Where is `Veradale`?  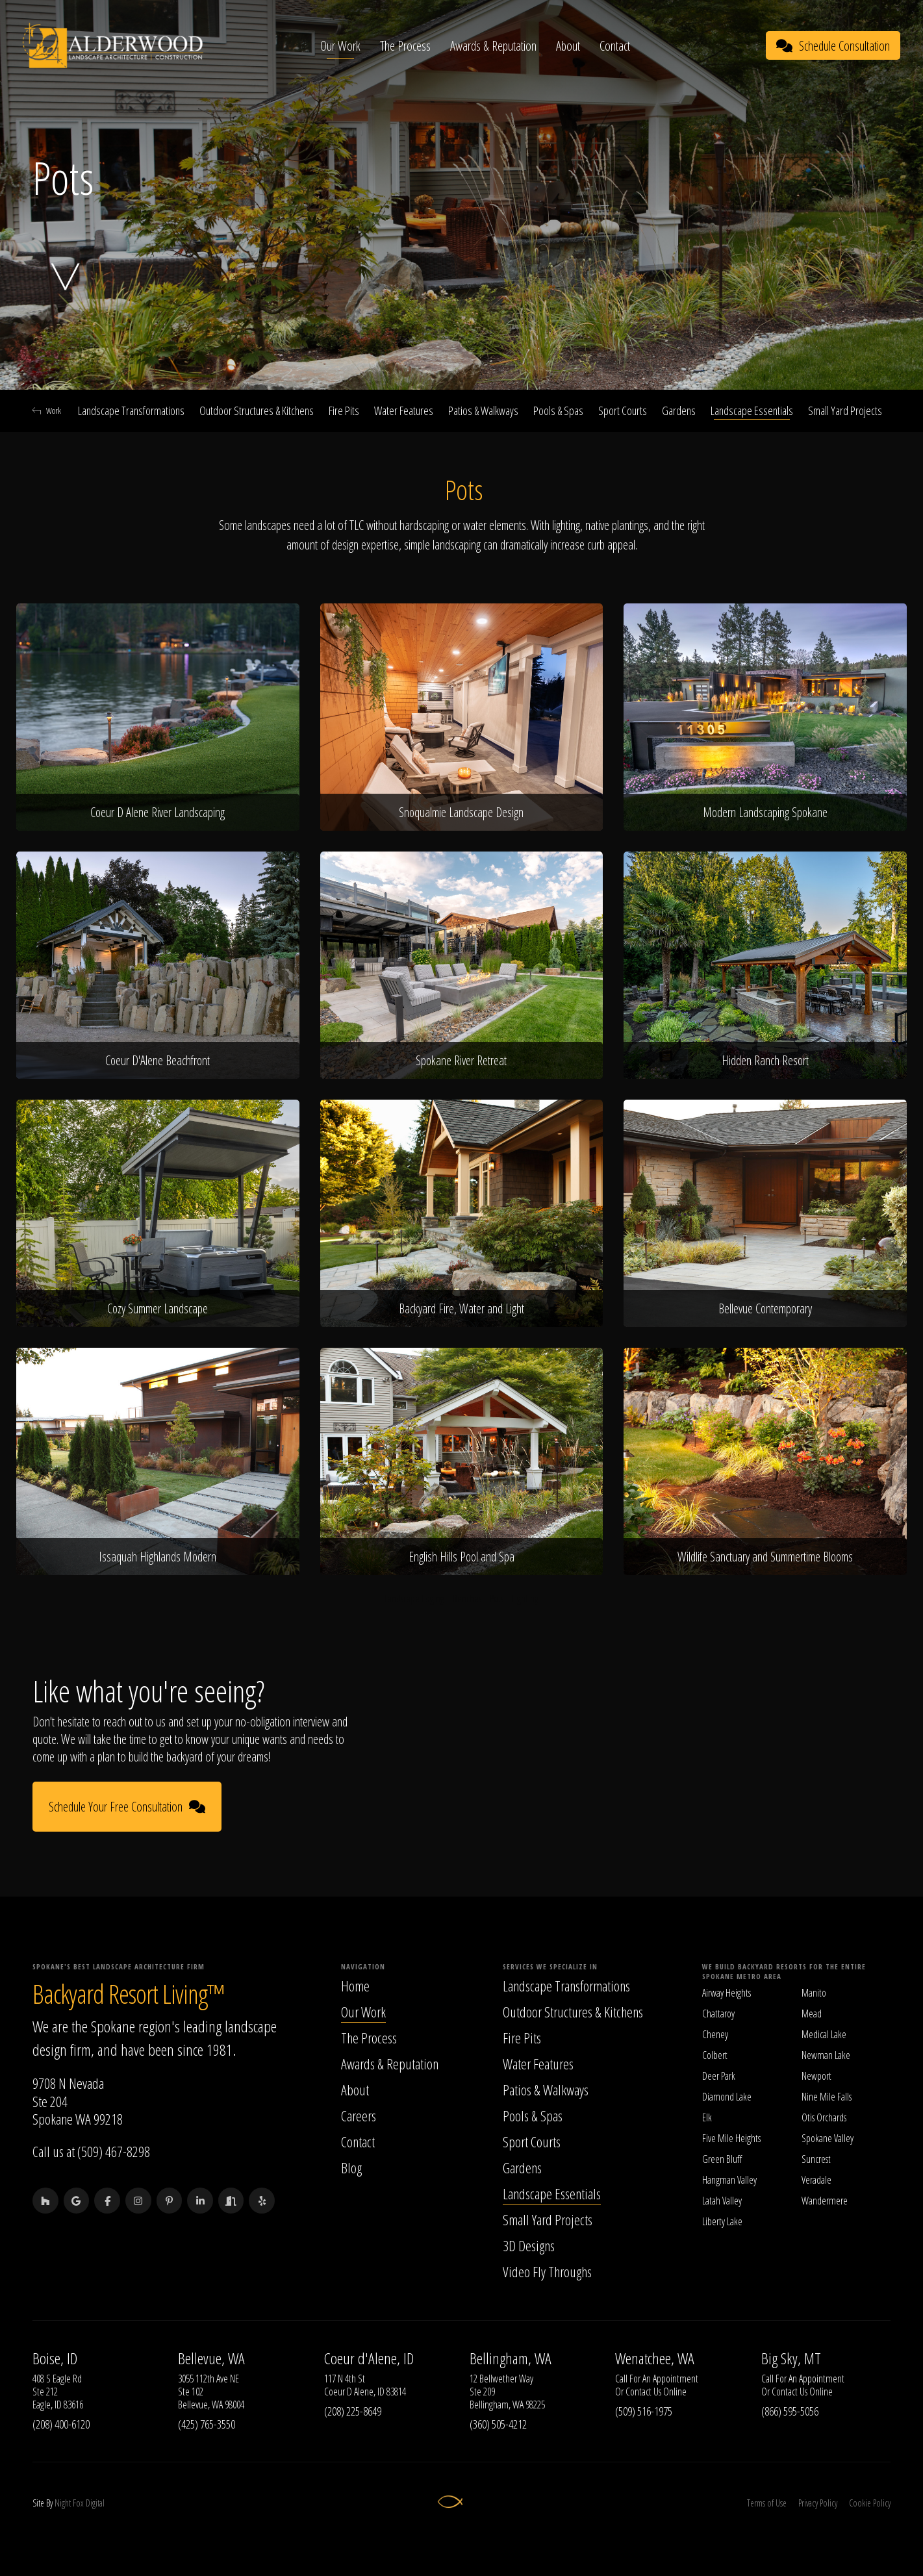
Veradale is located at coordinates (816, 2180).